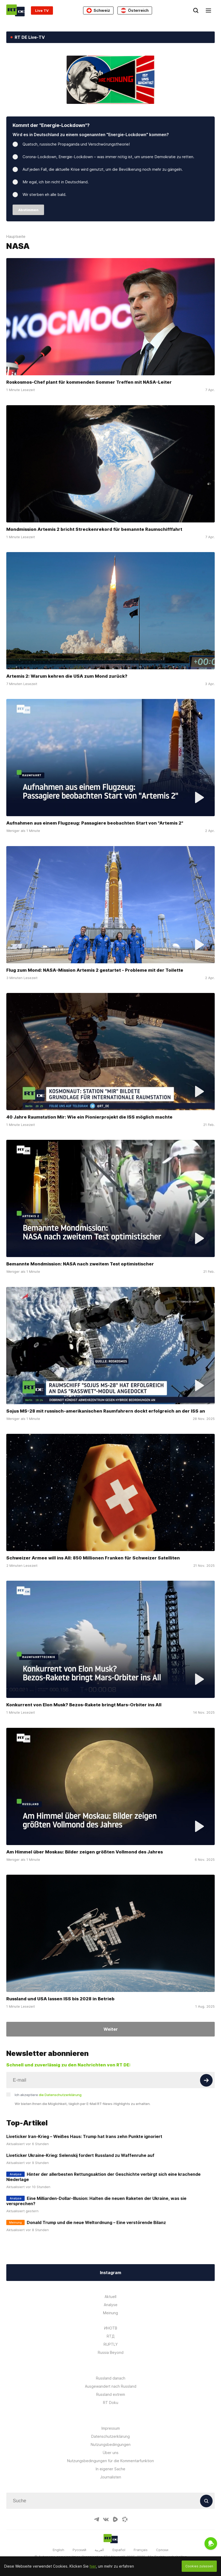  I want to click on Impressum, so click(110, 2428).